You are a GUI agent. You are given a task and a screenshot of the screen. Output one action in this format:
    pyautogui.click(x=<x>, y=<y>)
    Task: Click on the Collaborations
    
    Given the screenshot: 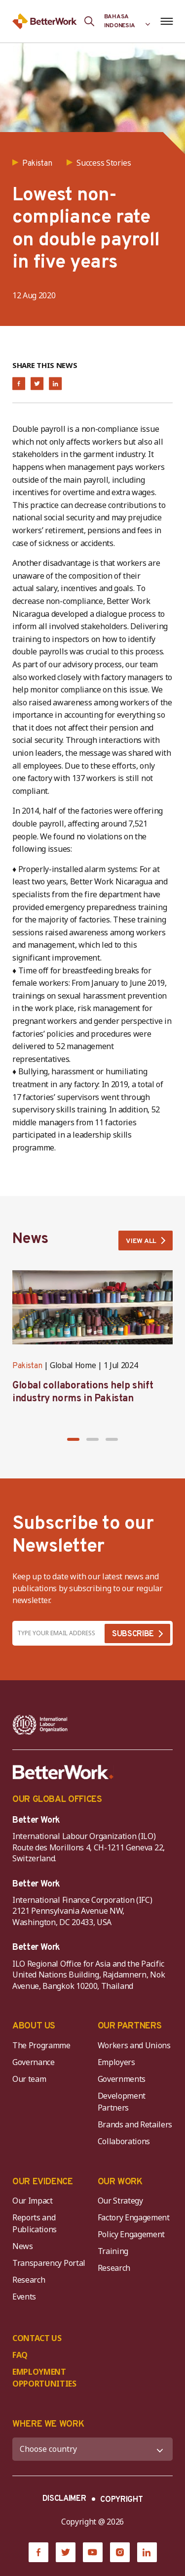 What is the action you would take?
    pyautogui.click(x=124, y=2141)
    